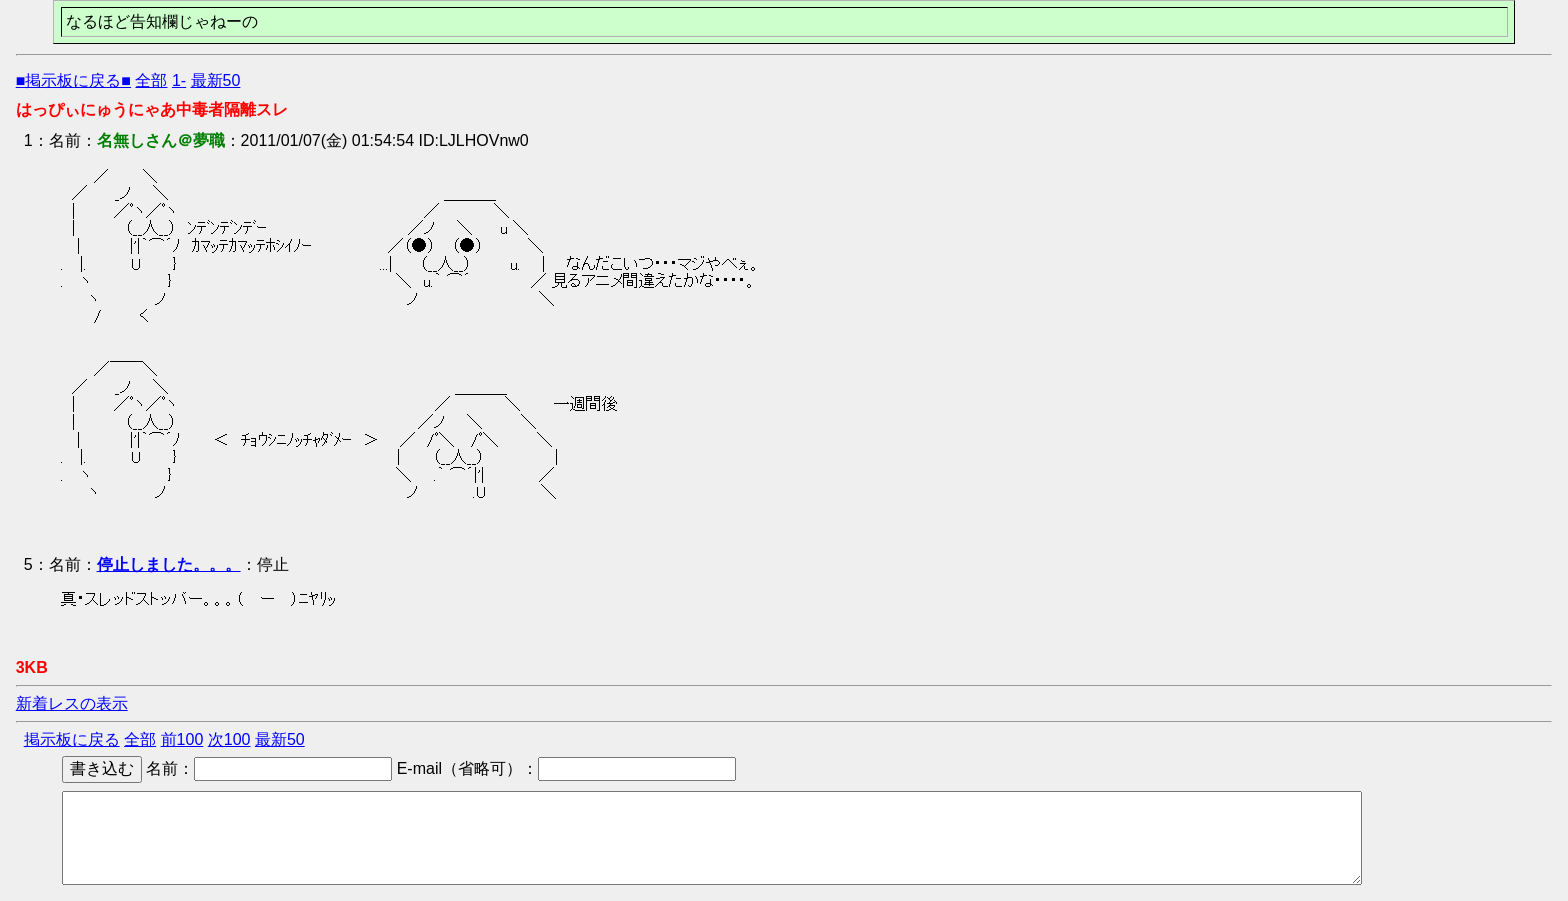  I want to click on 新着レスの表示, so click(72, 703).